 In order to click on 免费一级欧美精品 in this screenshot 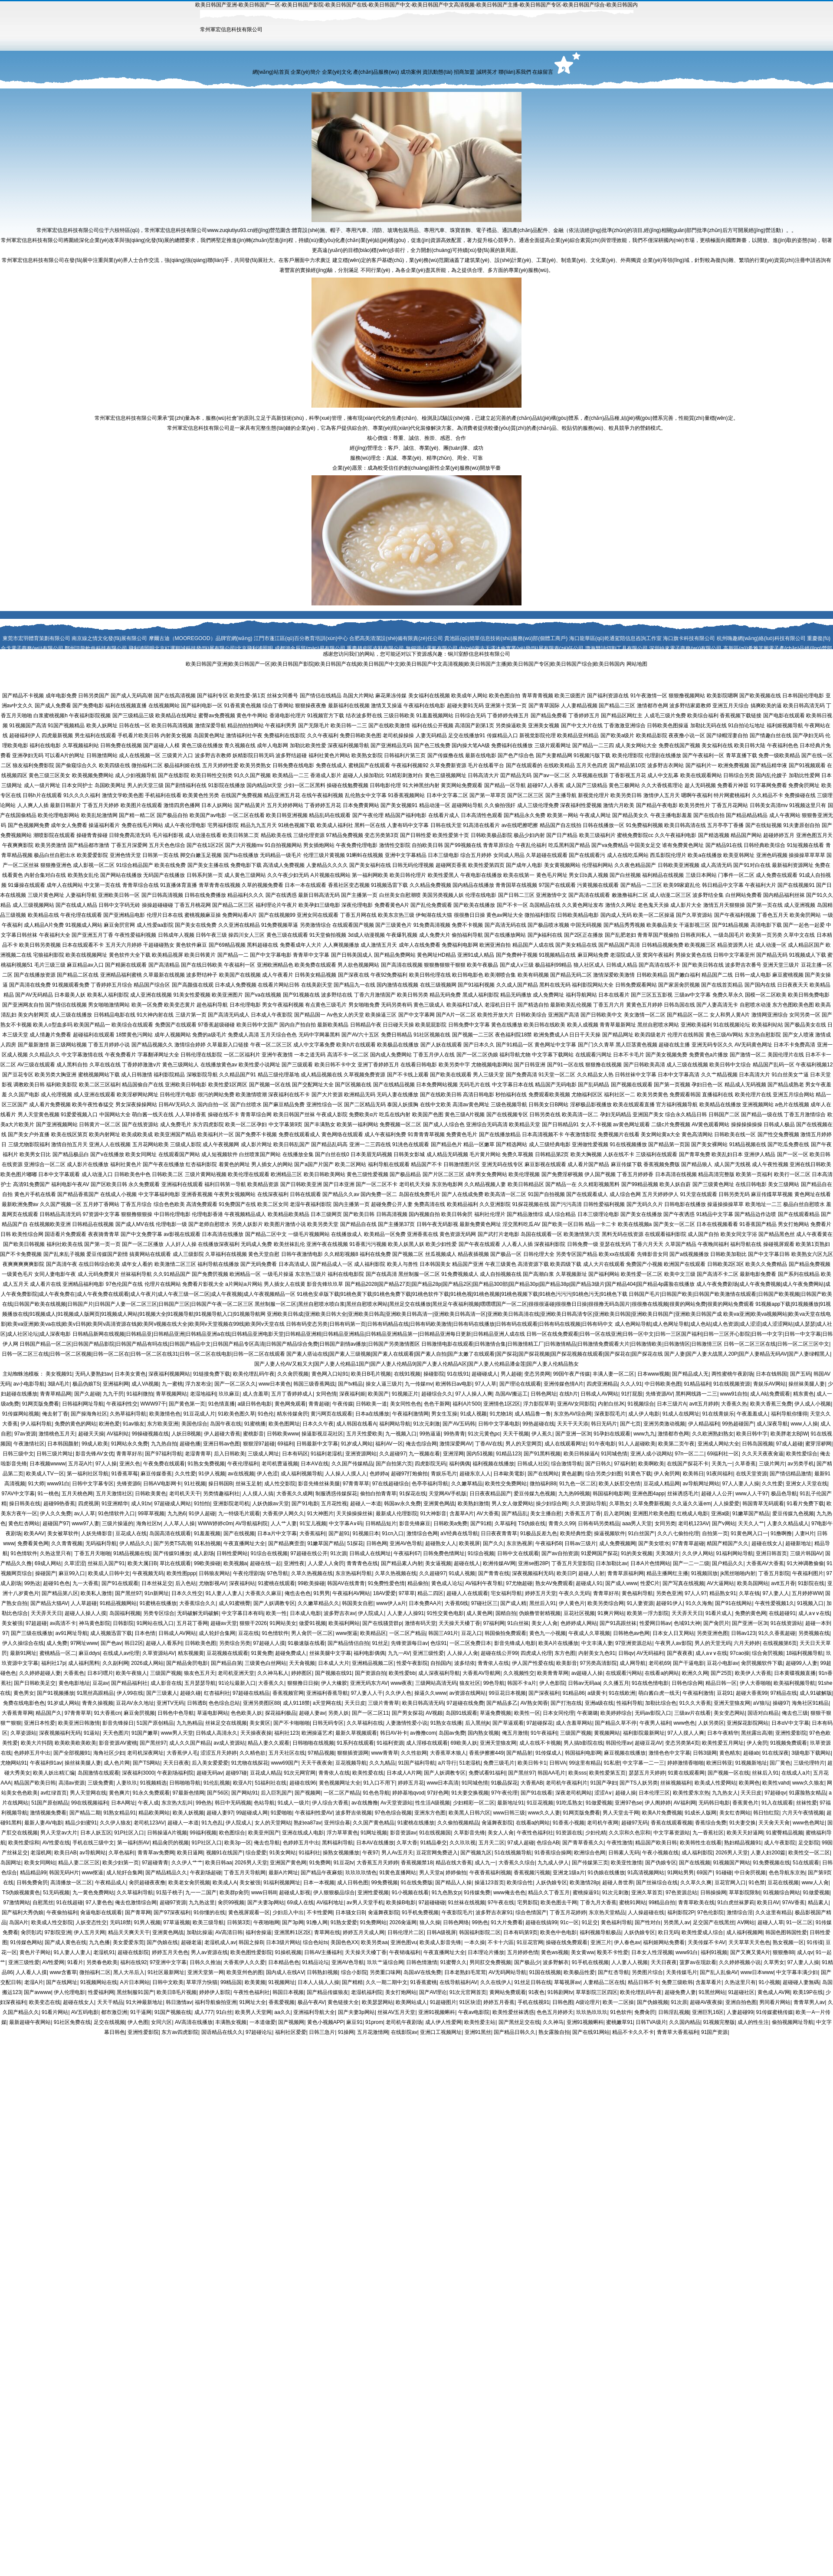, I will do `click(779, 755)`.